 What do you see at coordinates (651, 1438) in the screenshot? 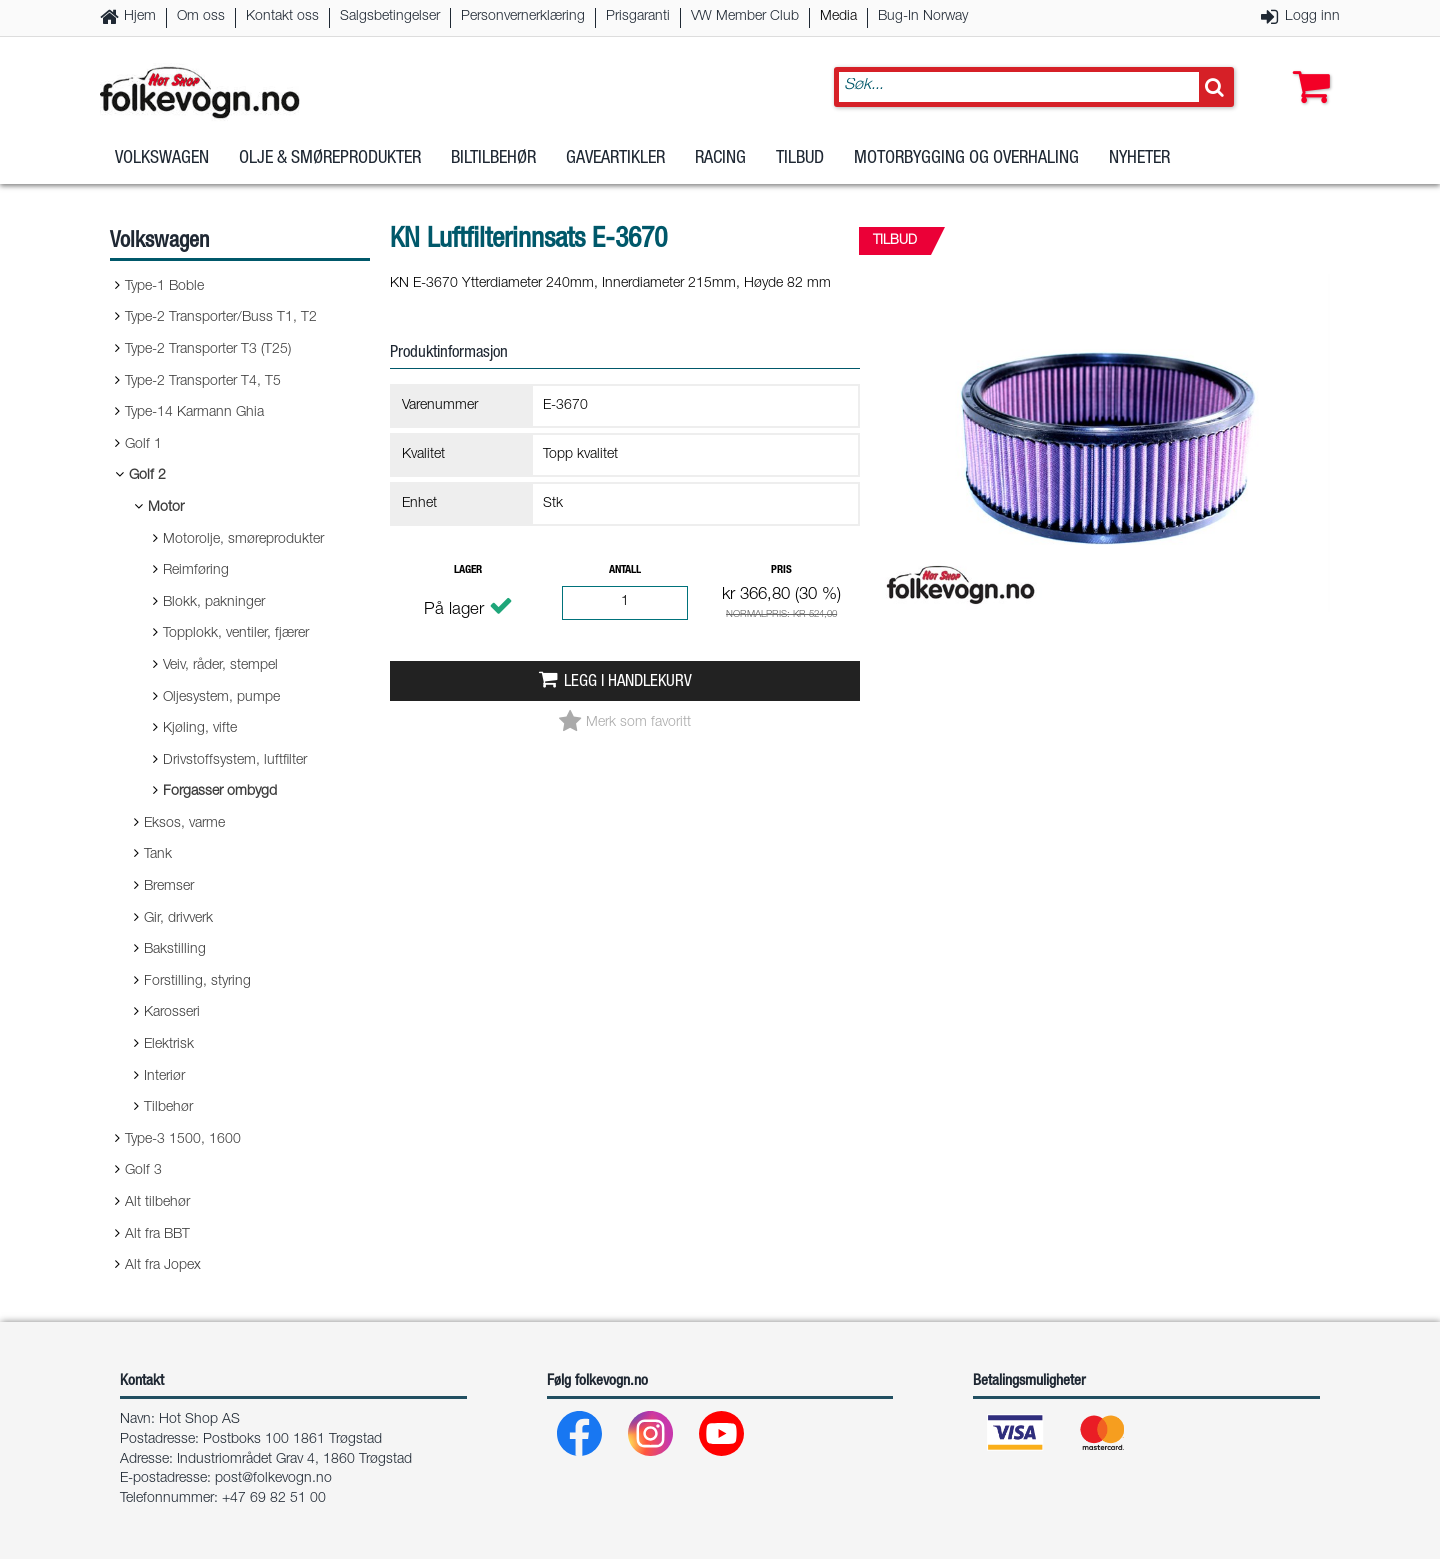
I see `[Instagram]` at bounding box center [651, 1438].